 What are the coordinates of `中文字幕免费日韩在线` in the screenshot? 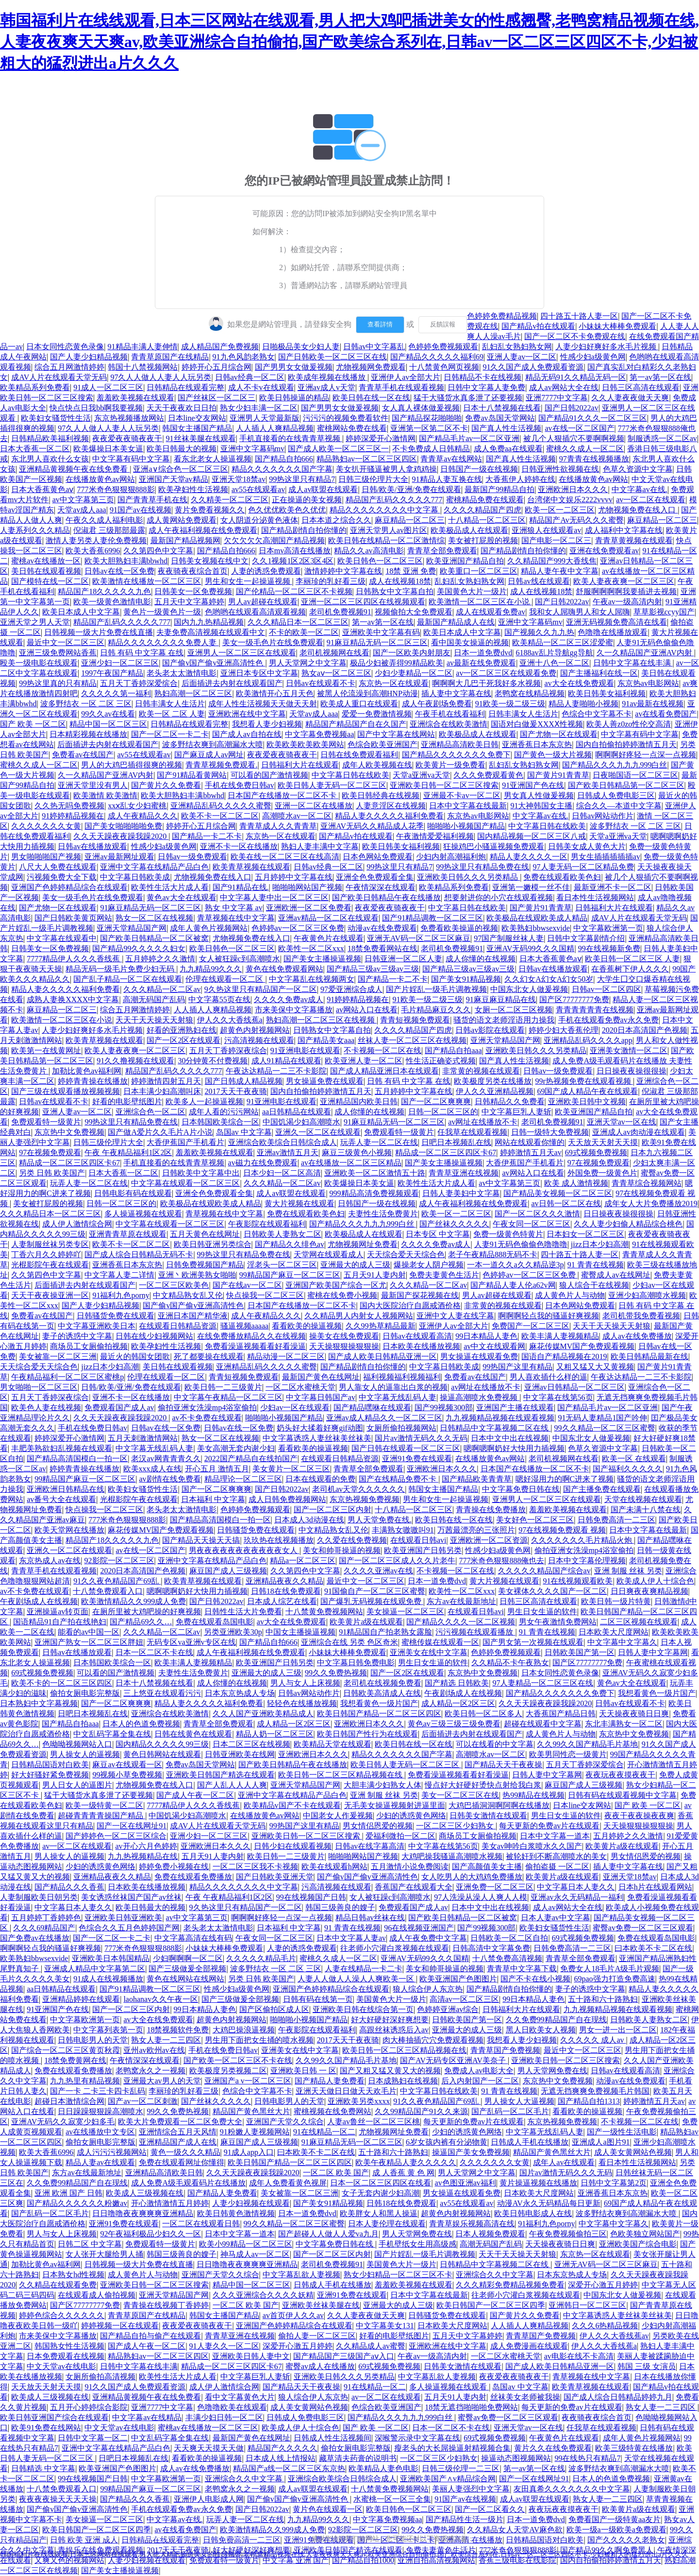 It's located at (521, 1489).